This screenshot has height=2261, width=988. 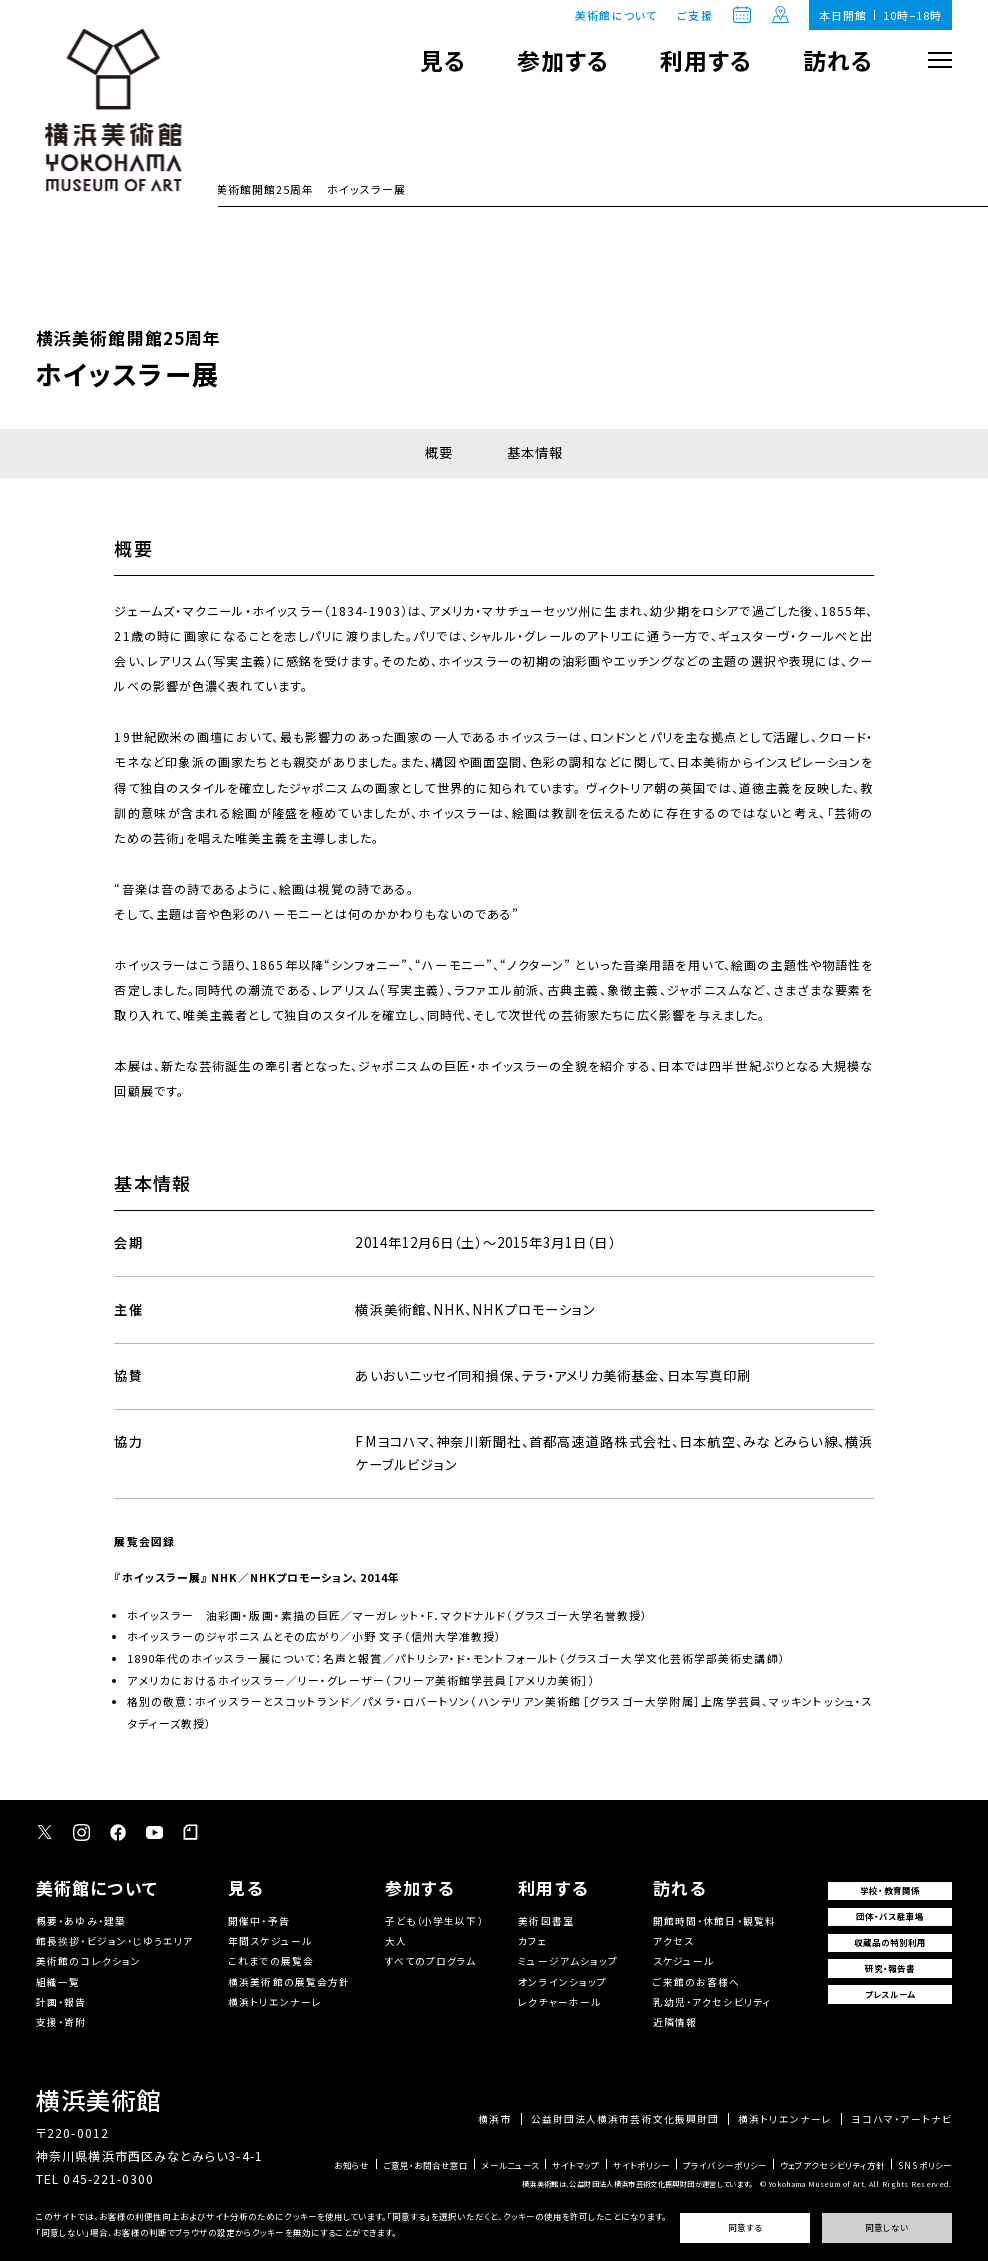 What do you see at coordinates (694, 15) in the screenshot?
I see `ご支援` at bounding box center [694, 15].